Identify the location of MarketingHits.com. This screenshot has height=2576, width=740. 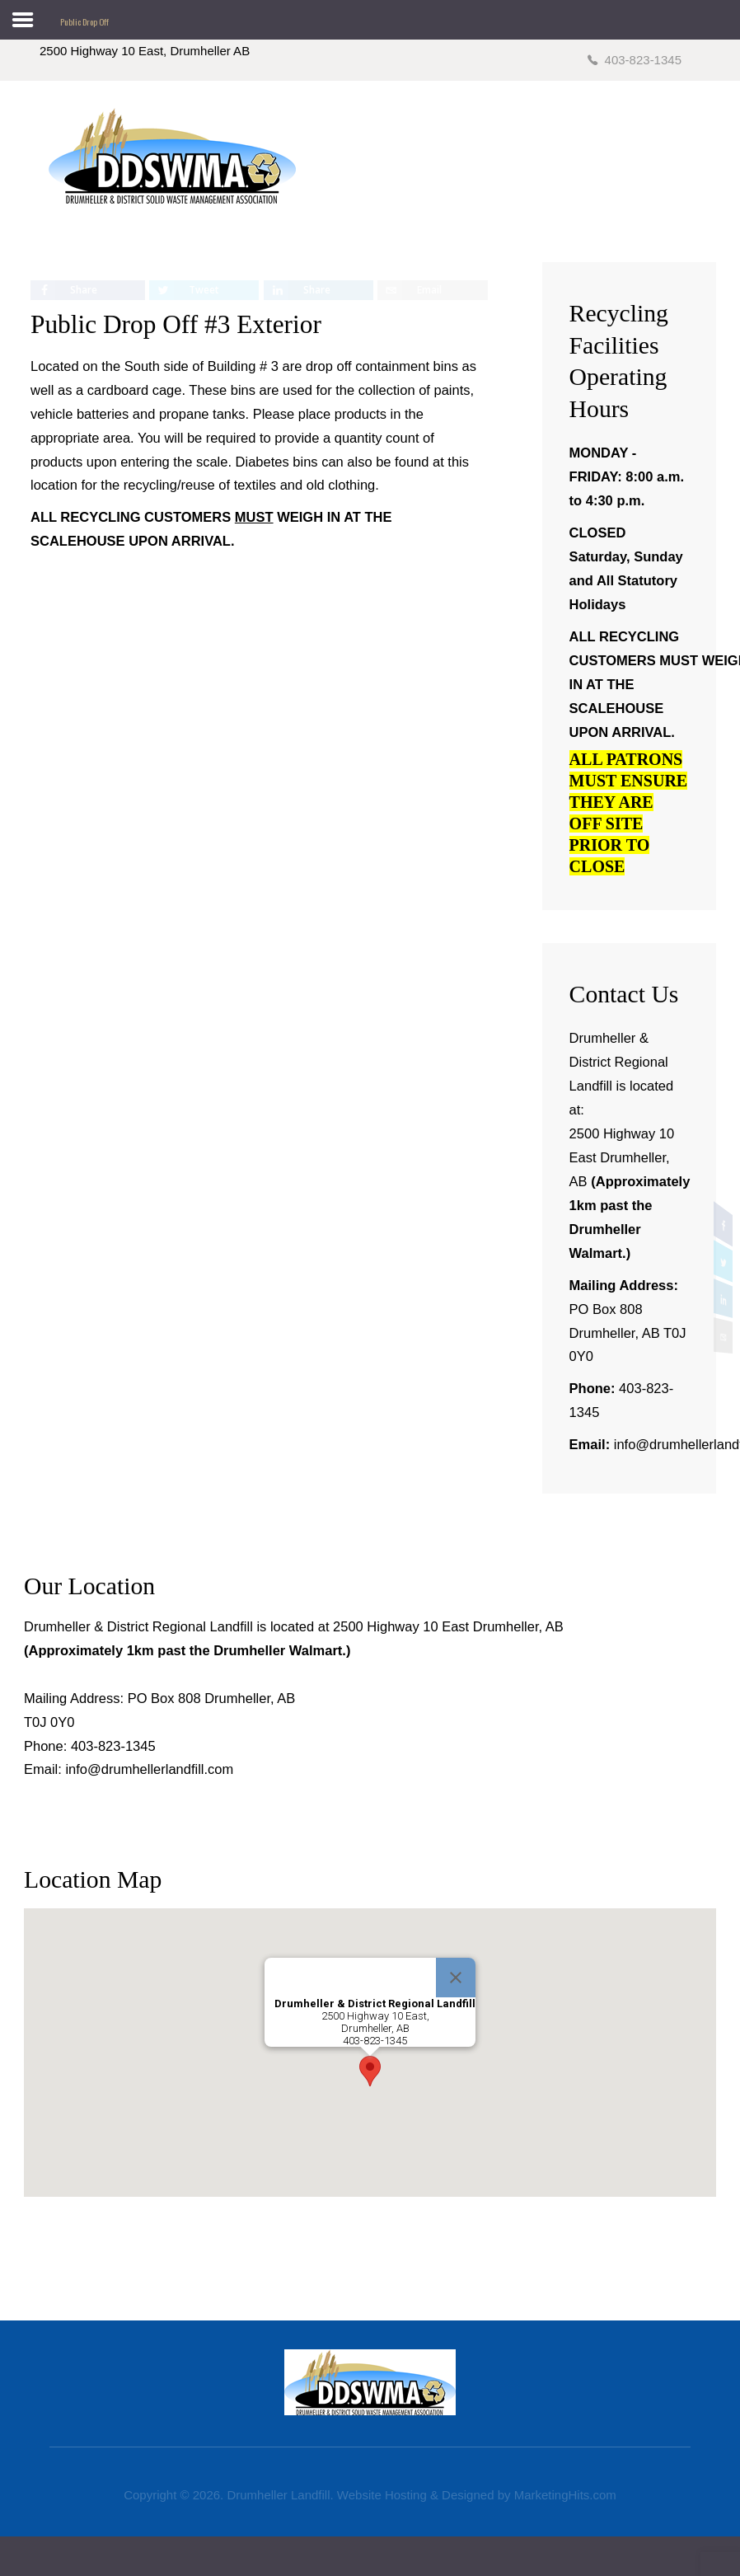
(565, 2495).